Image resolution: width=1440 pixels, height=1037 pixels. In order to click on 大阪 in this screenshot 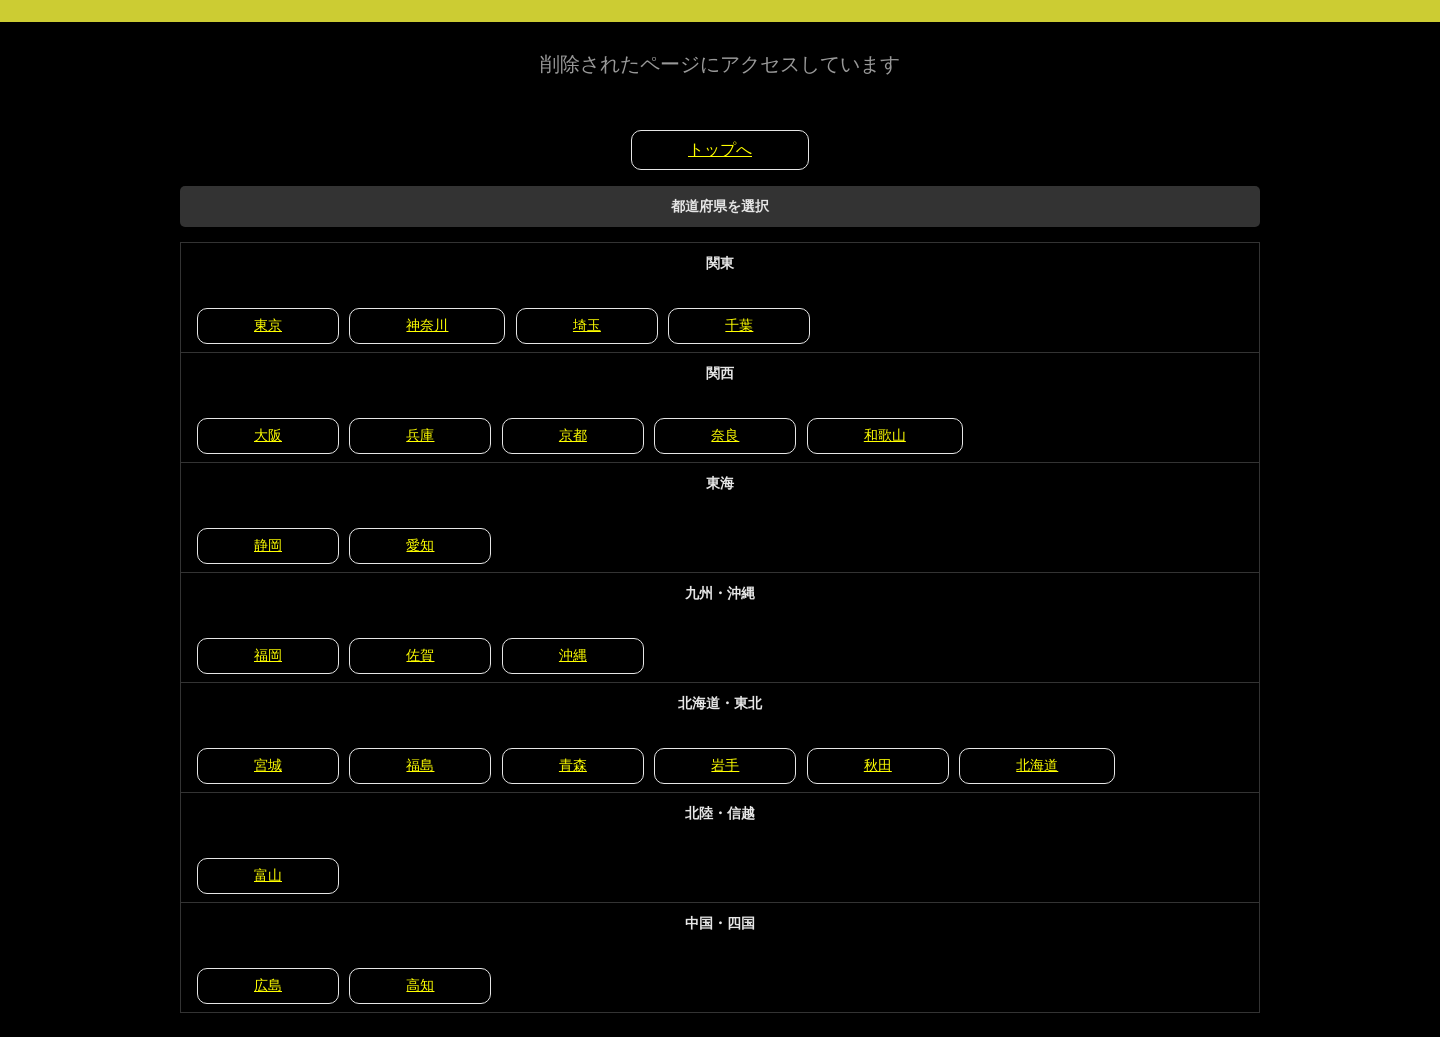, I will do `click(268, 435)`.